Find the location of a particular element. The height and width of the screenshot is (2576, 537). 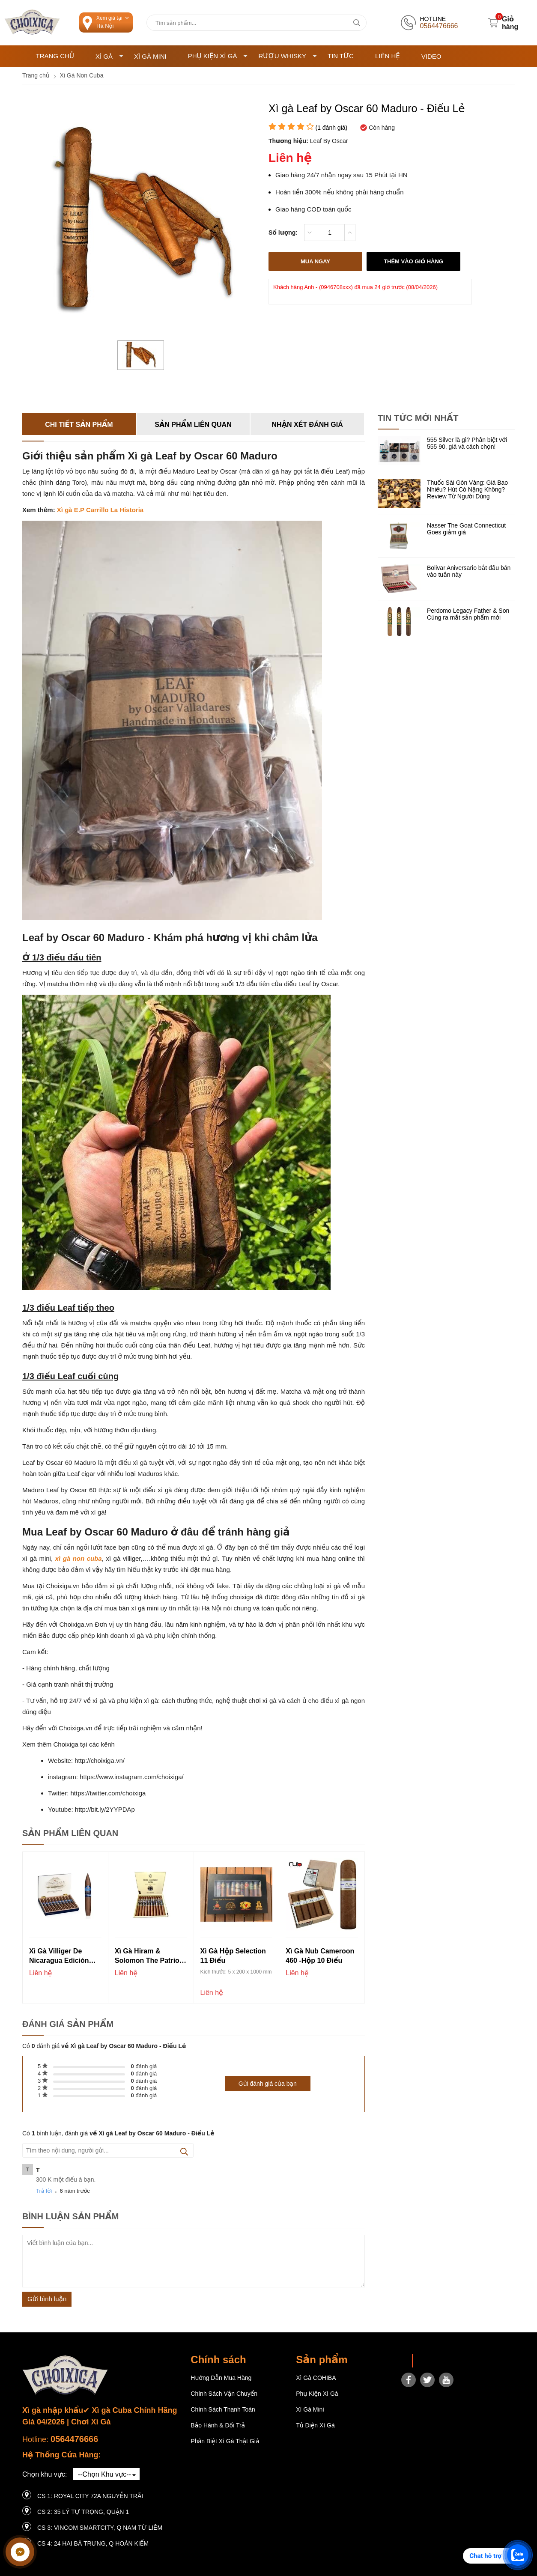

Gửi bình luận is located at coordinates (46, 2298).